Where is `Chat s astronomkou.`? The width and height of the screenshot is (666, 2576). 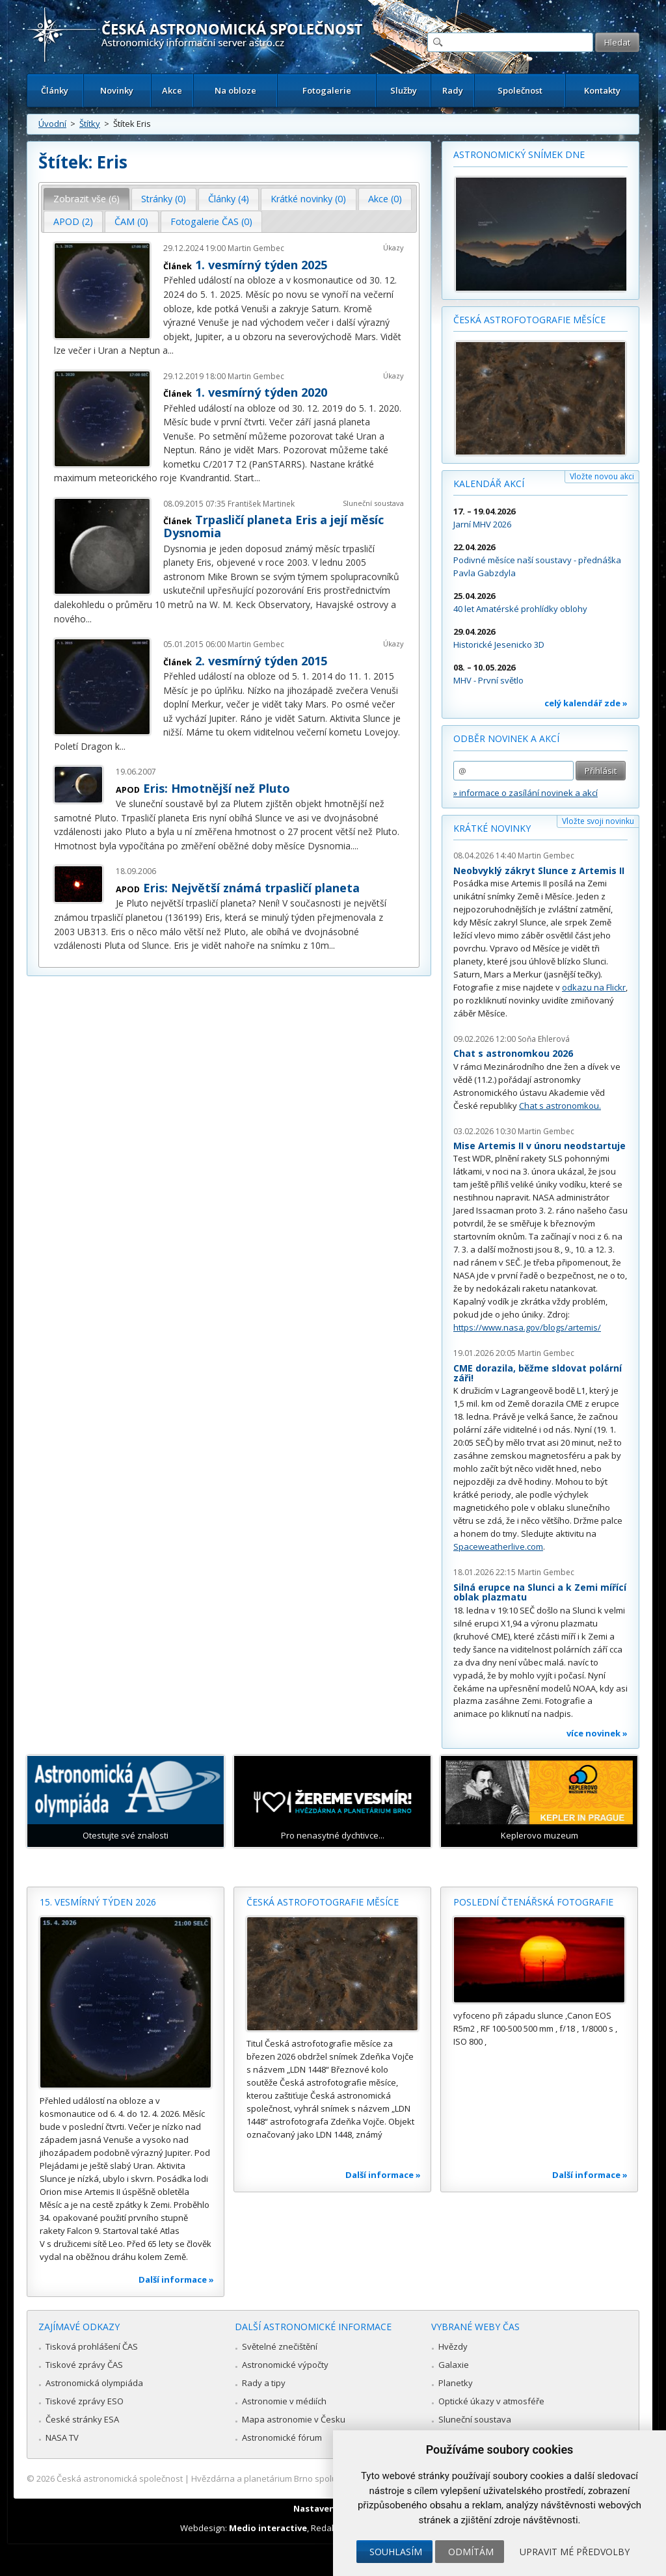 Chat s astronomkou. is located at coordinates (560, 1105).